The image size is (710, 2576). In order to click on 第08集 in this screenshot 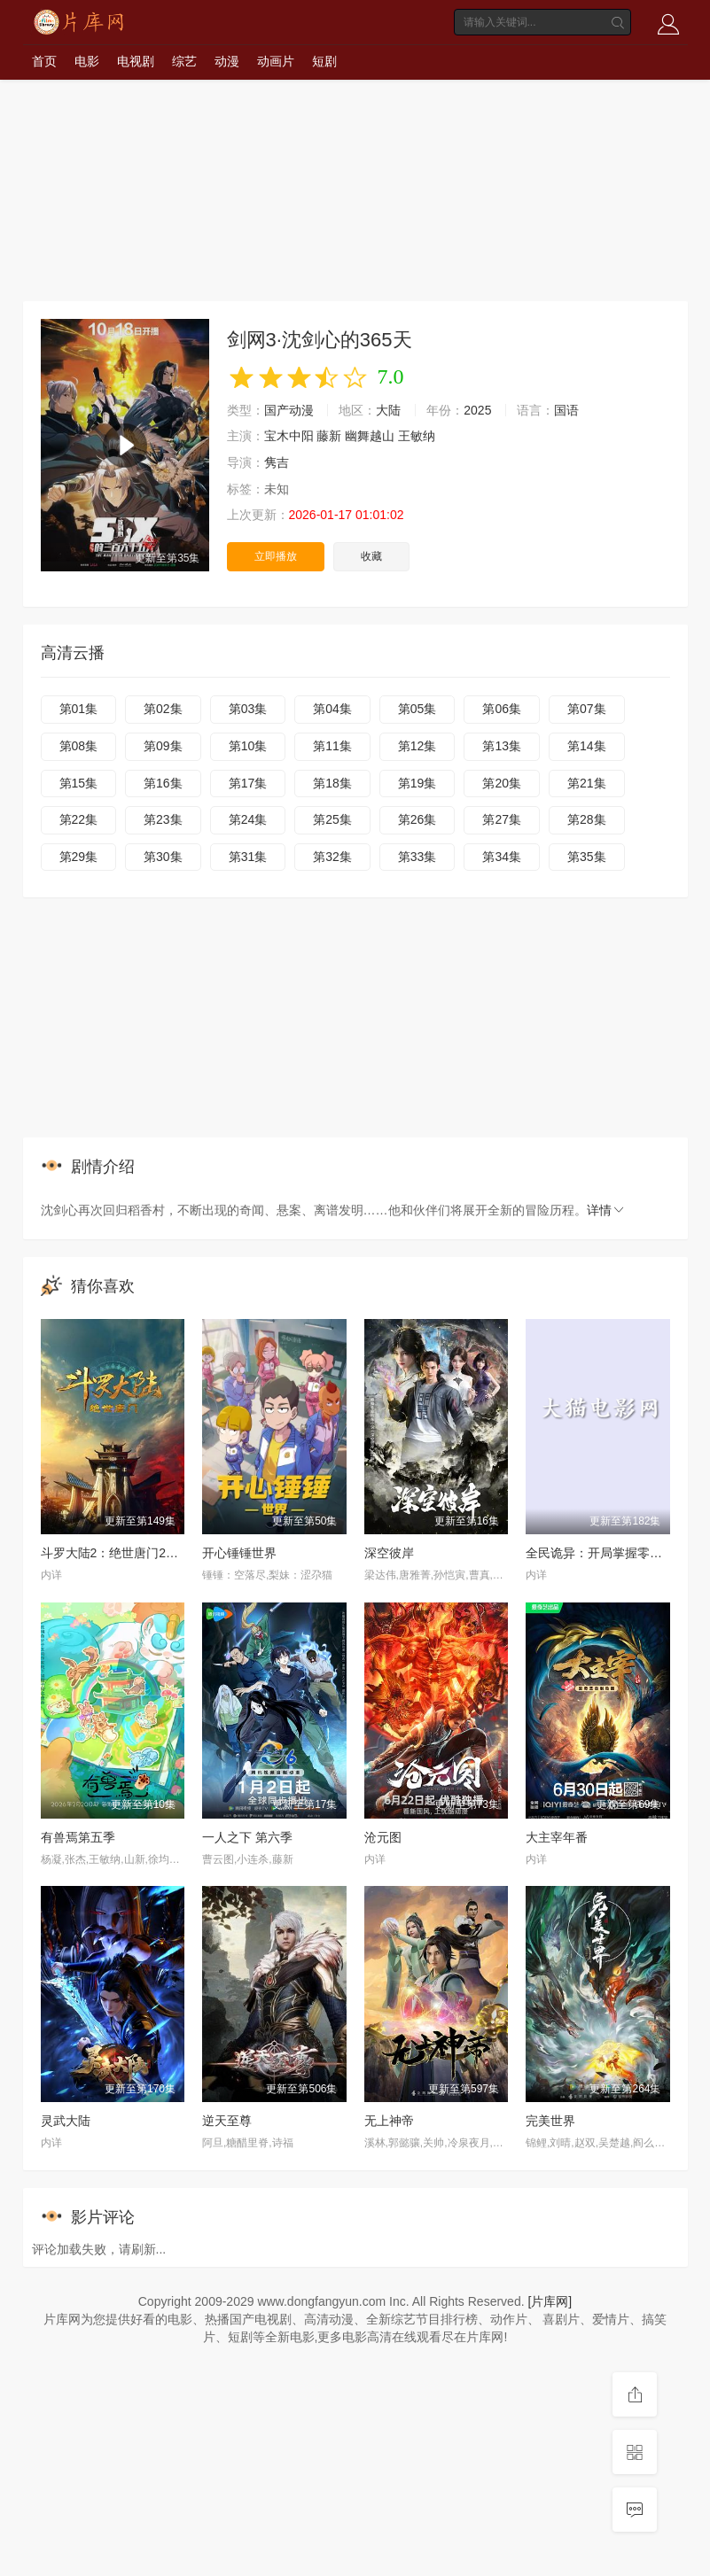, I will do `click(78, 746)`.